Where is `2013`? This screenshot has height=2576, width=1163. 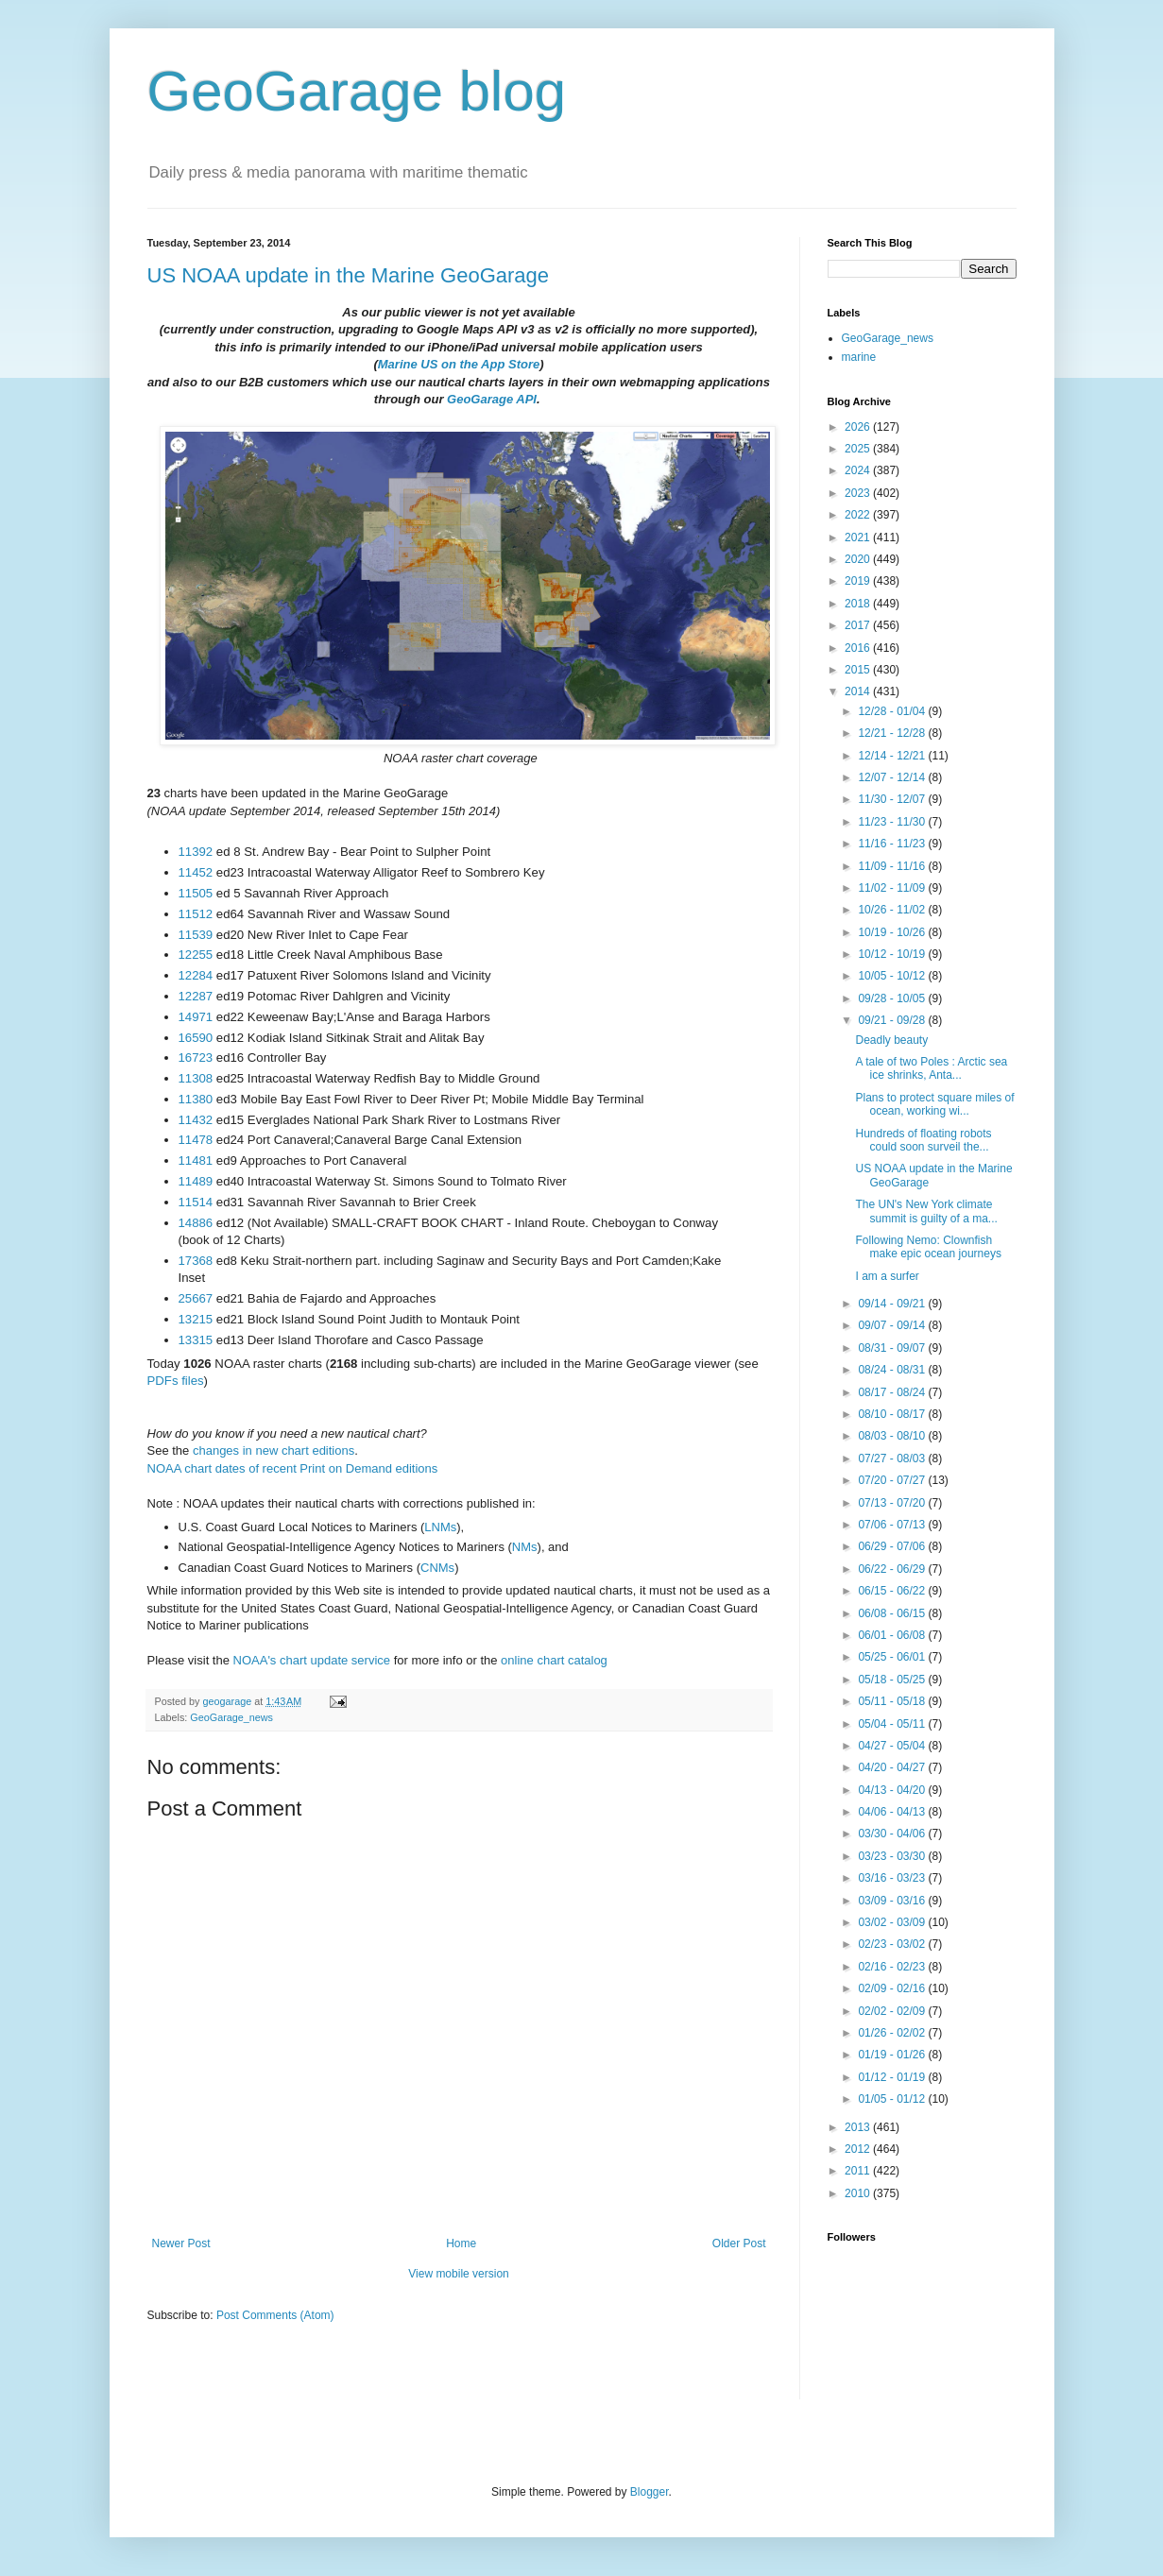 2013 is located at coordinates (859, 2127).